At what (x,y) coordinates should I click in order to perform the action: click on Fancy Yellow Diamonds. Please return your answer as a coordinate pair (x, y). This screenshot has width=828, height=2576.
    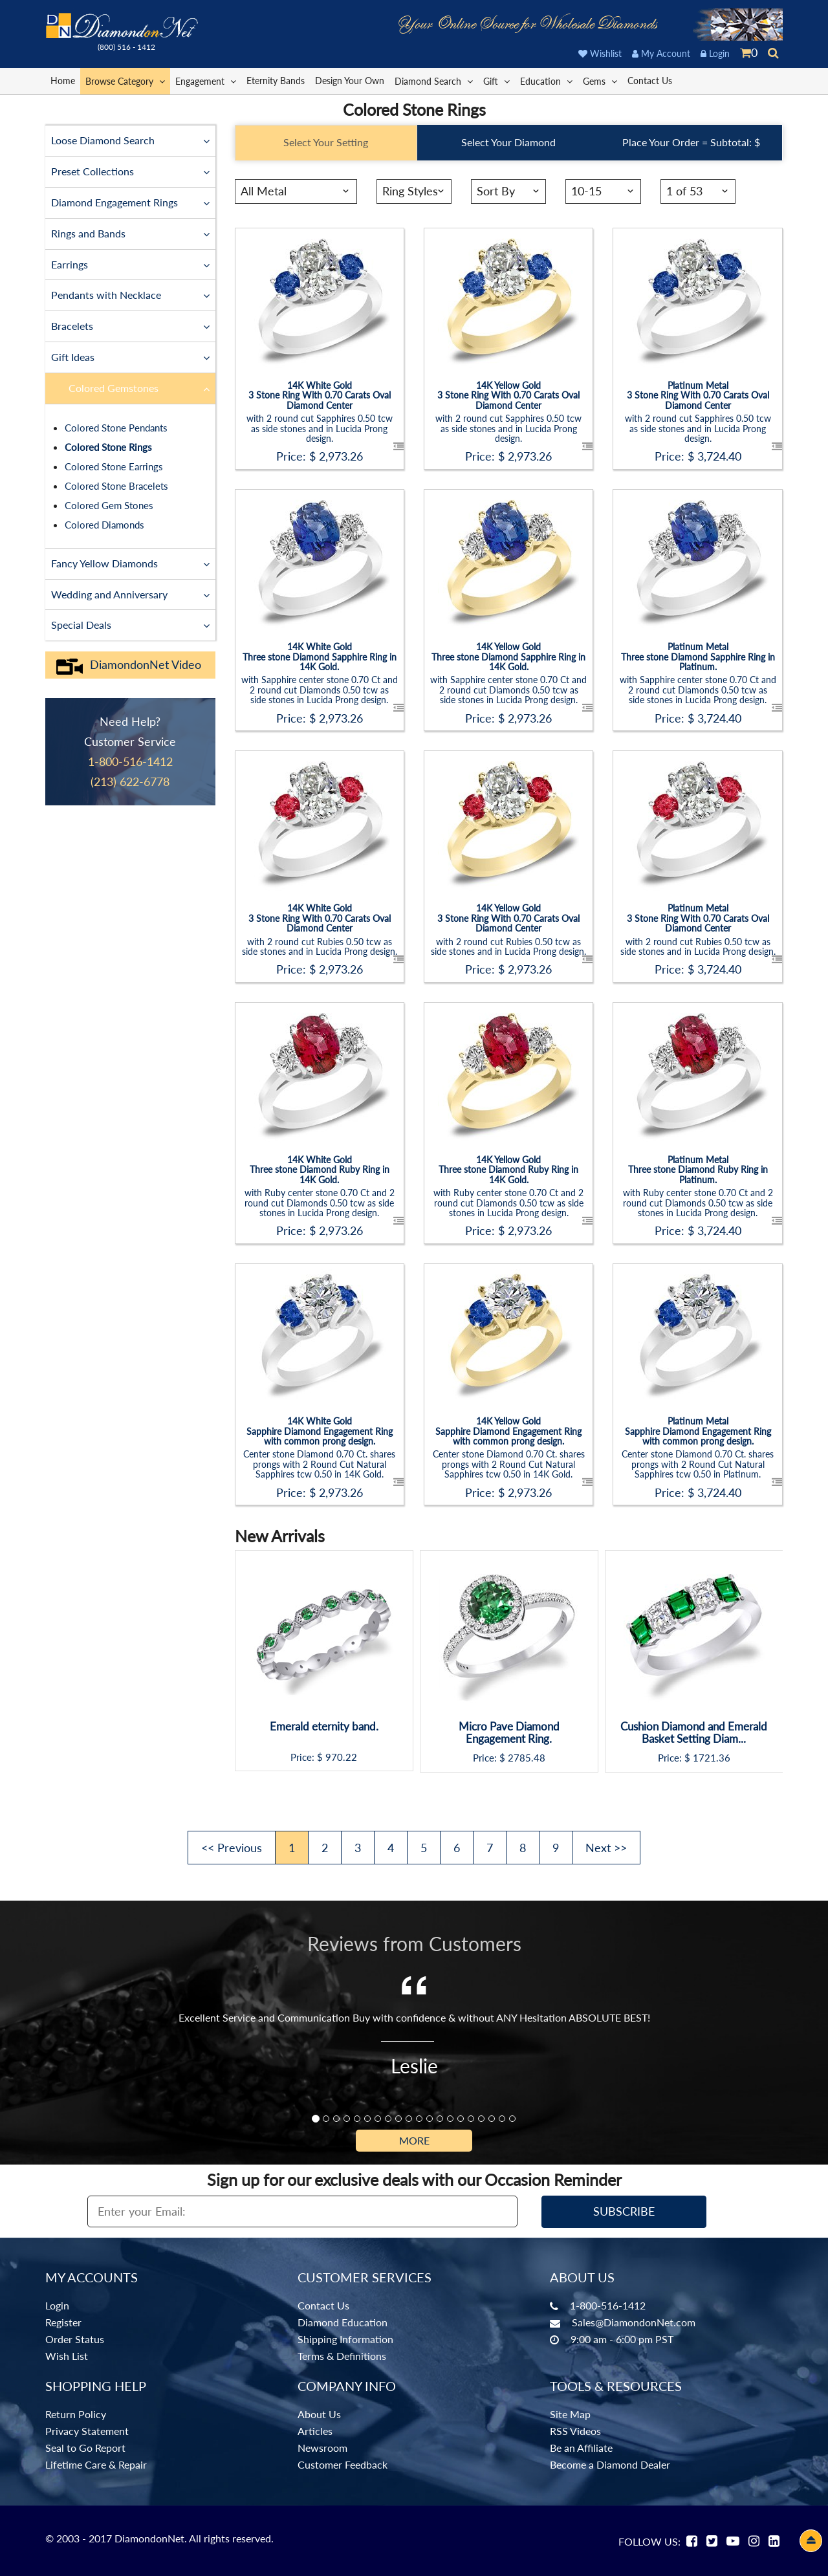
    Looking at the image, I should click on (130, 562).